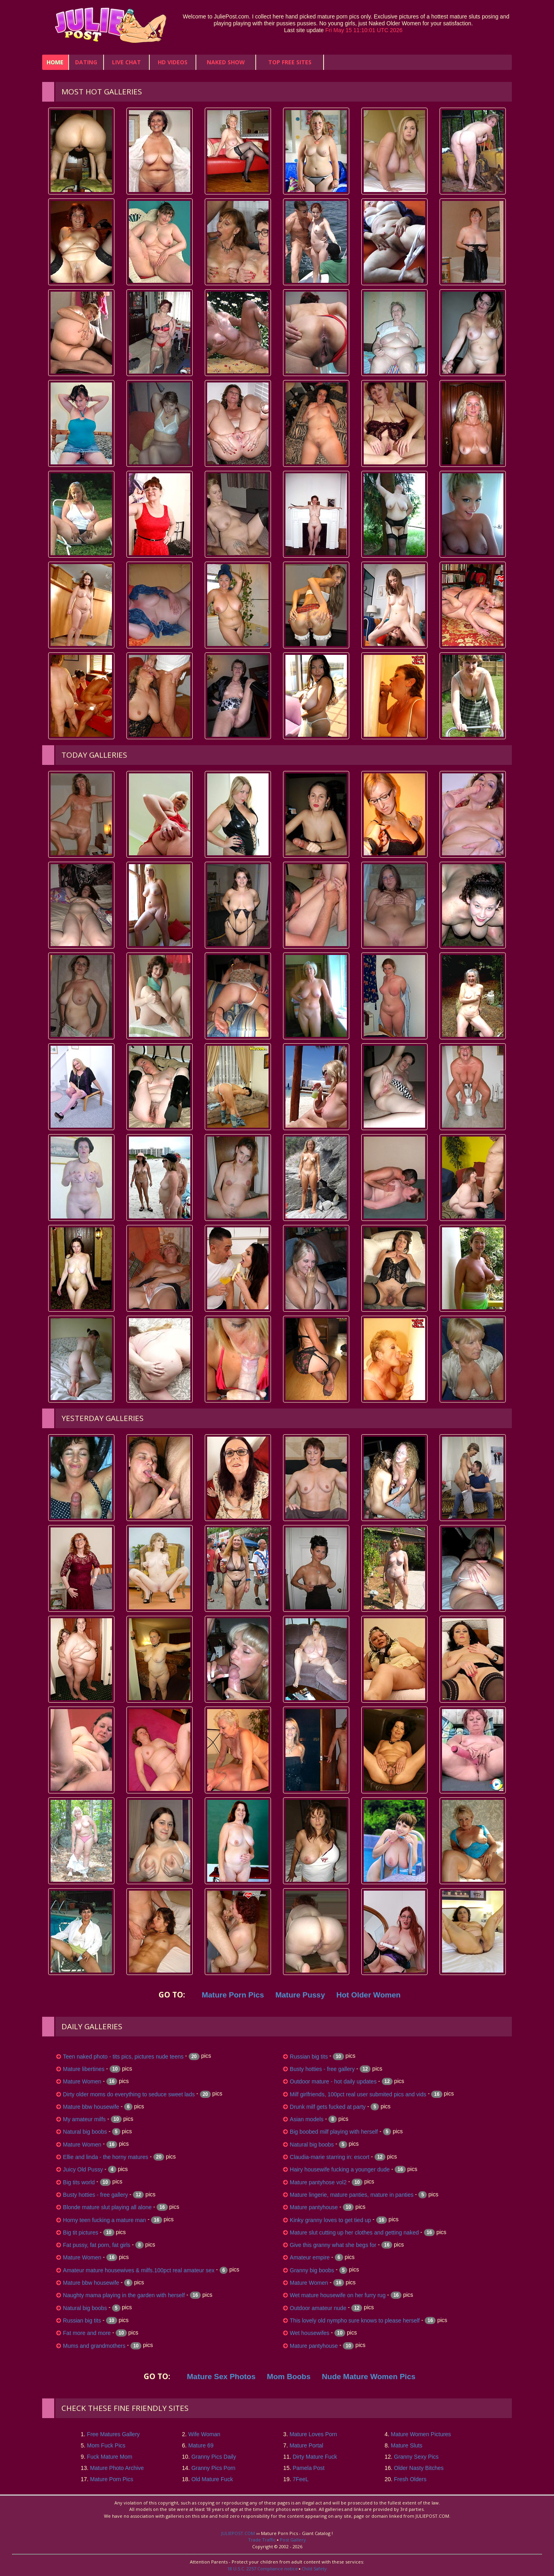  I want to click on Drunk milf gets fucked at party, so click(328, 2107).